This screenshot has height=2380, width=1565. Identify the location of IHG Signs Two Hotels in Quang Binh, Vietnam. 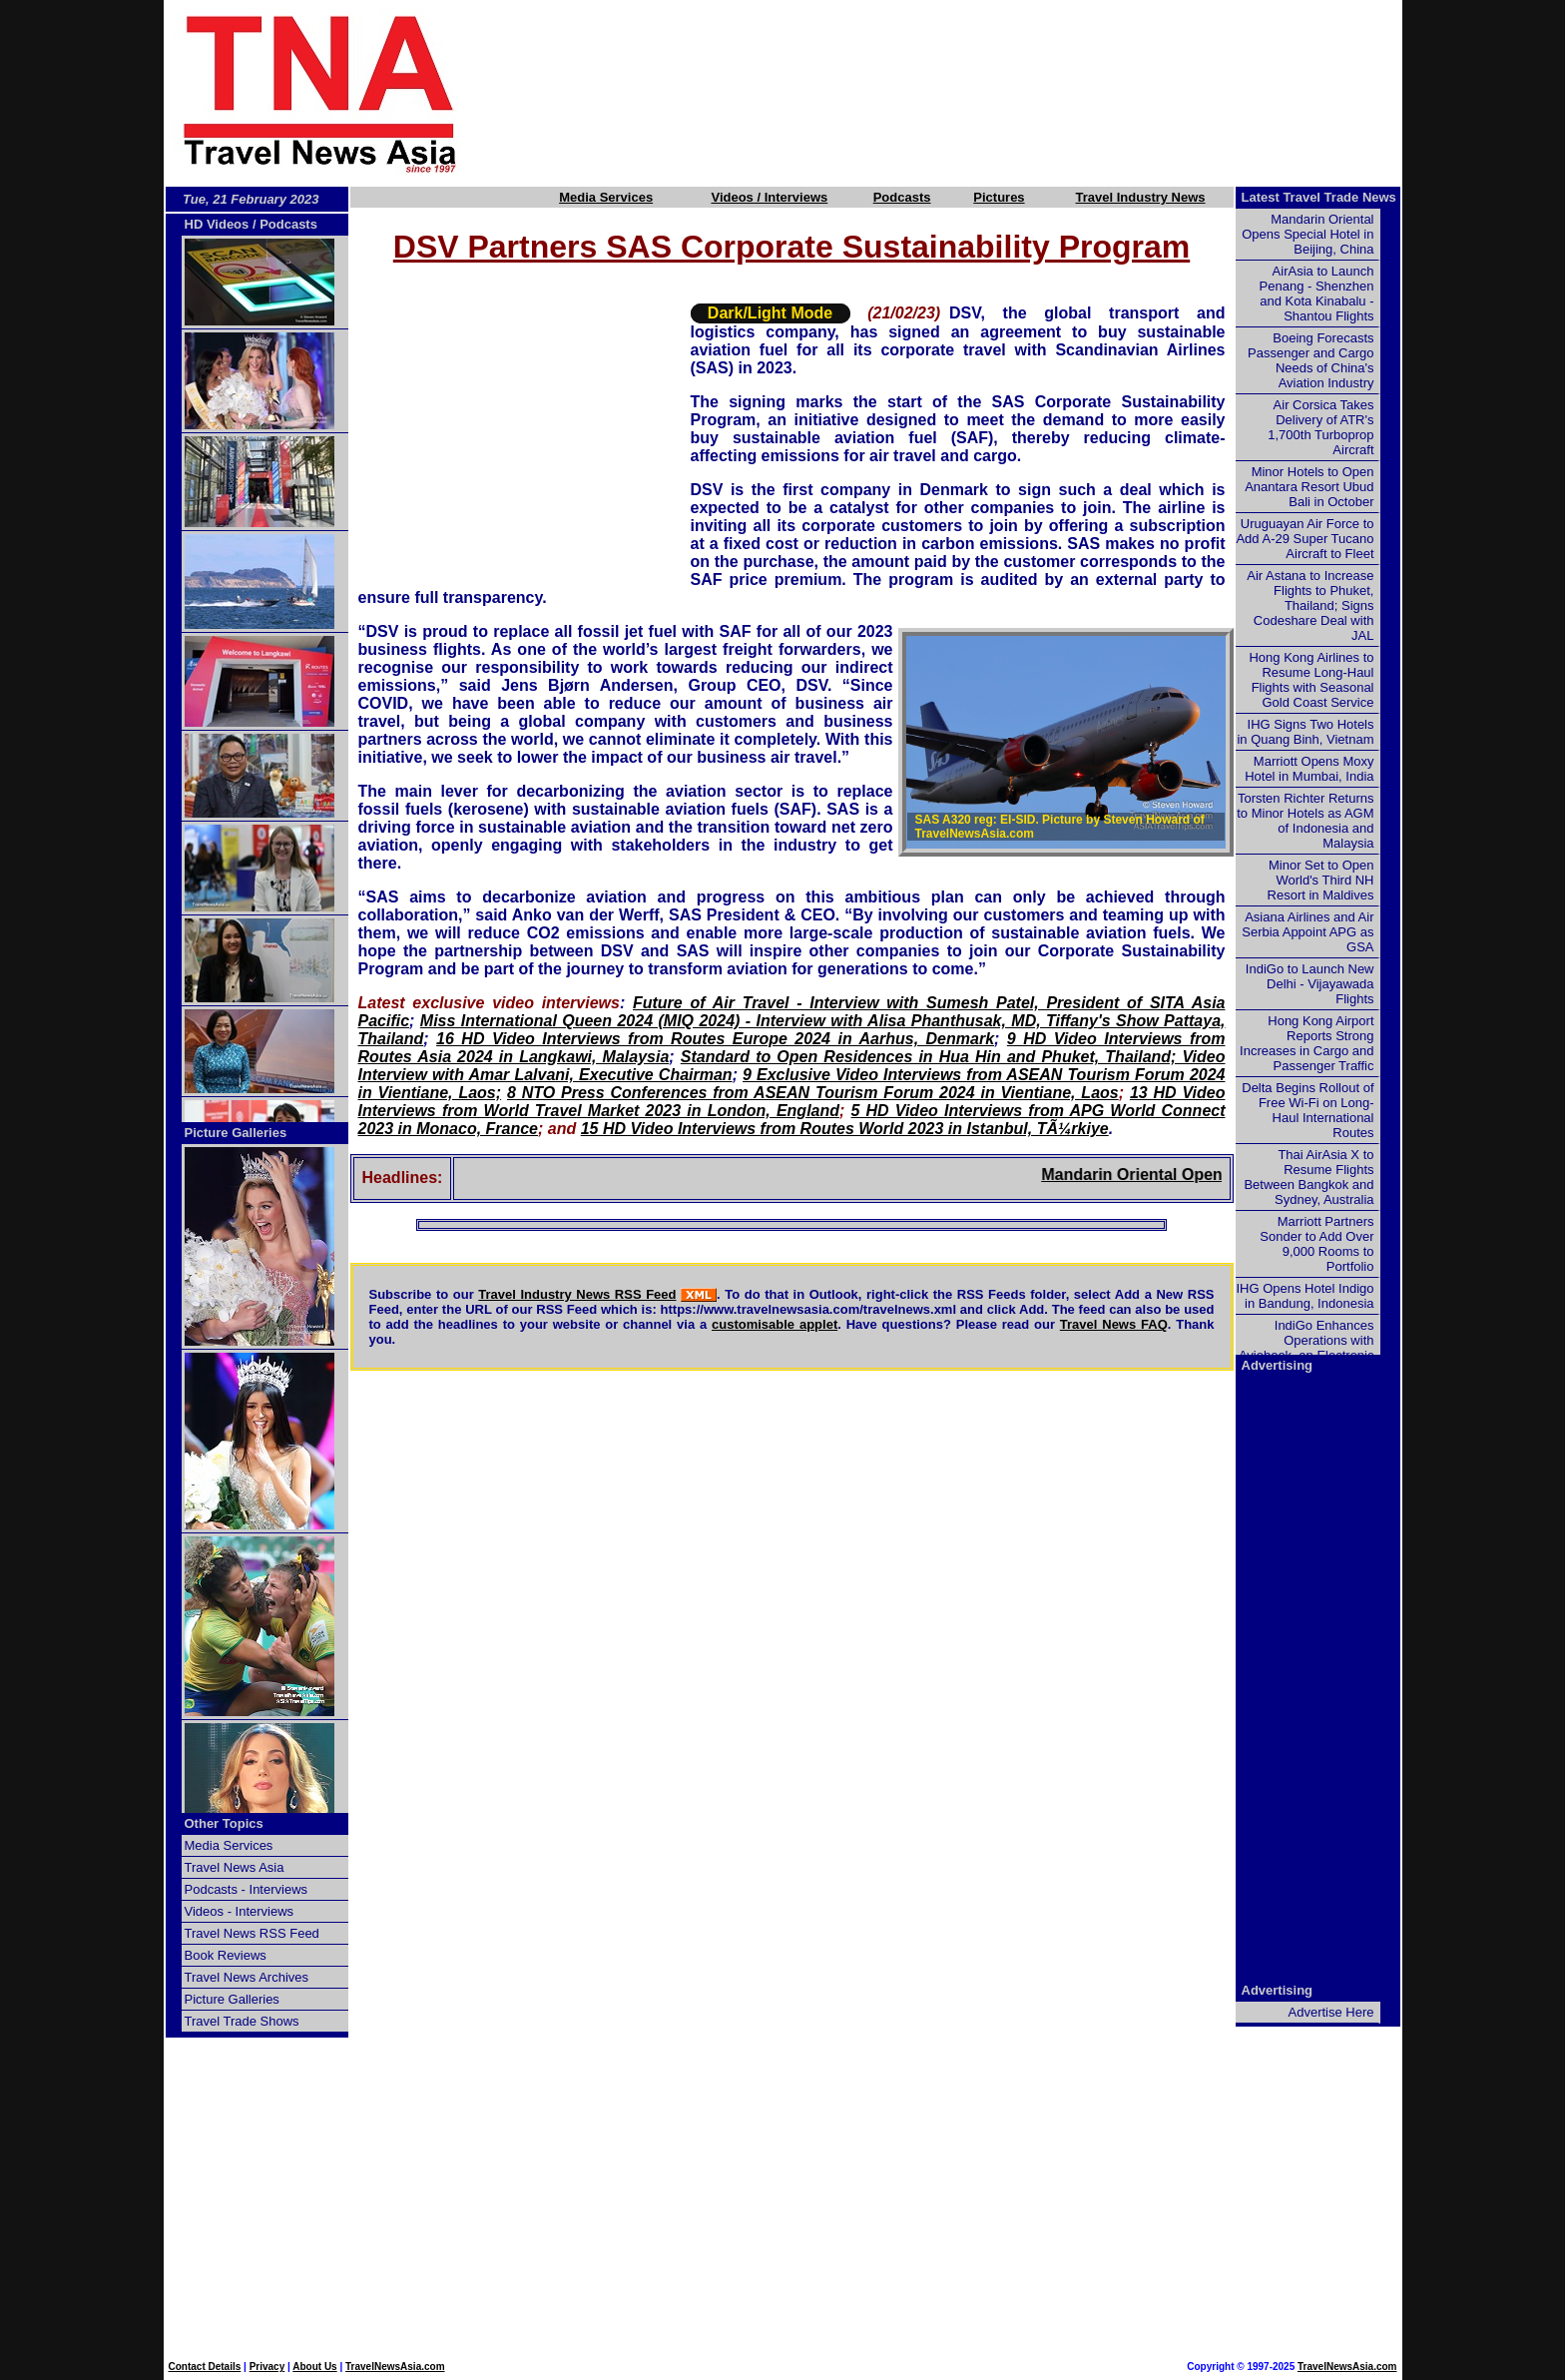
(1305, 732).